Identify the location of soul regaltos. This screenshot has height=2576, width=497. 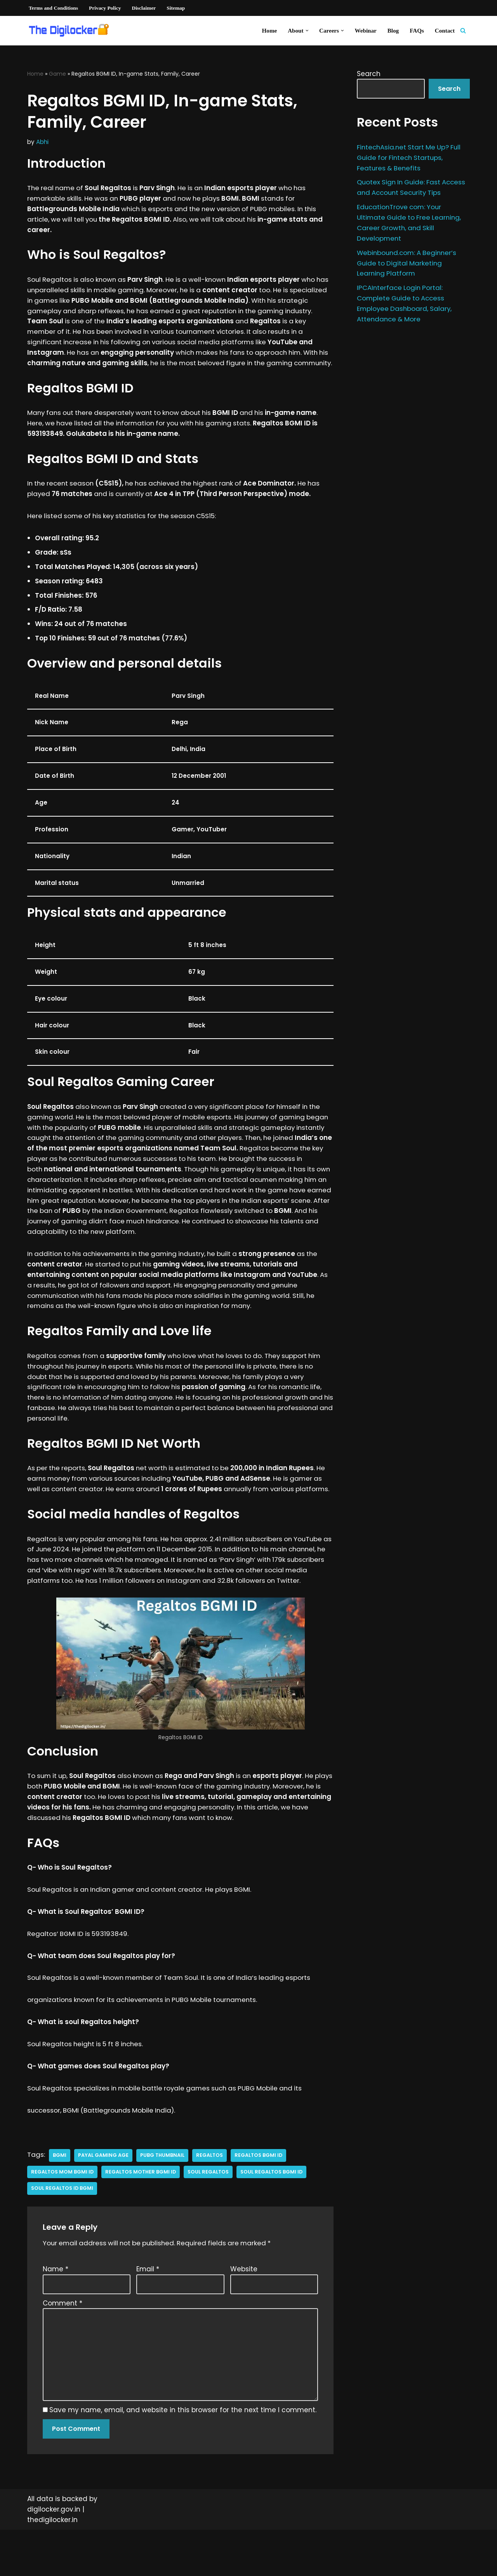
(210, 2215).